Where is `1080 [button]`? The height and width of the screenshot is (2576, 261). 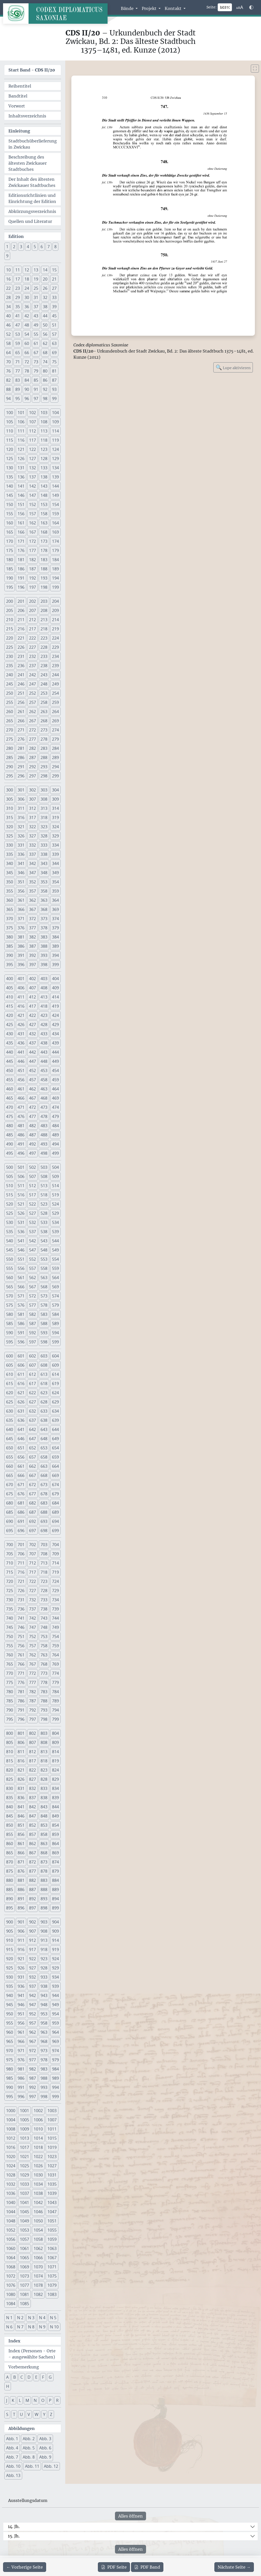 1080 [button] is located at coordinates (10, 2294).